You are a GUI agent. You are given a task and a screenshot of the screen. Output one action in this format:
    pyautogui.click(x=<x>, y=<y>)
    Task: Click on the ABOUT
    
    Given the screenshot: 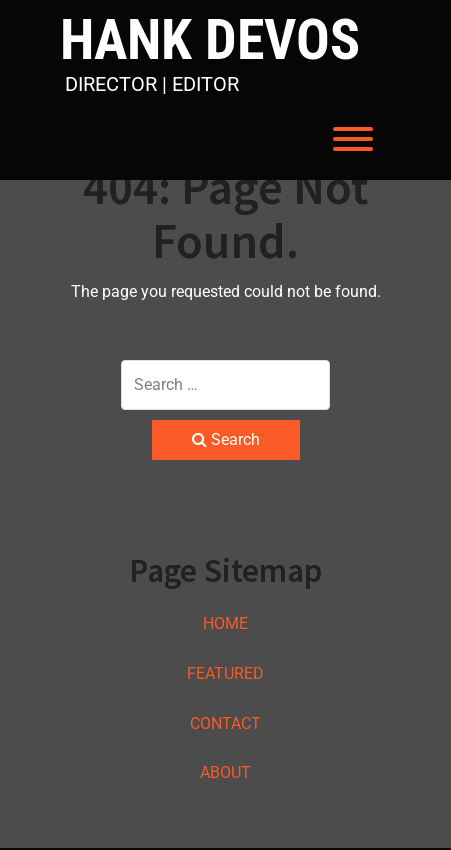 What is the action you would take?
    pyautogui.click(x=225, y=772)
    